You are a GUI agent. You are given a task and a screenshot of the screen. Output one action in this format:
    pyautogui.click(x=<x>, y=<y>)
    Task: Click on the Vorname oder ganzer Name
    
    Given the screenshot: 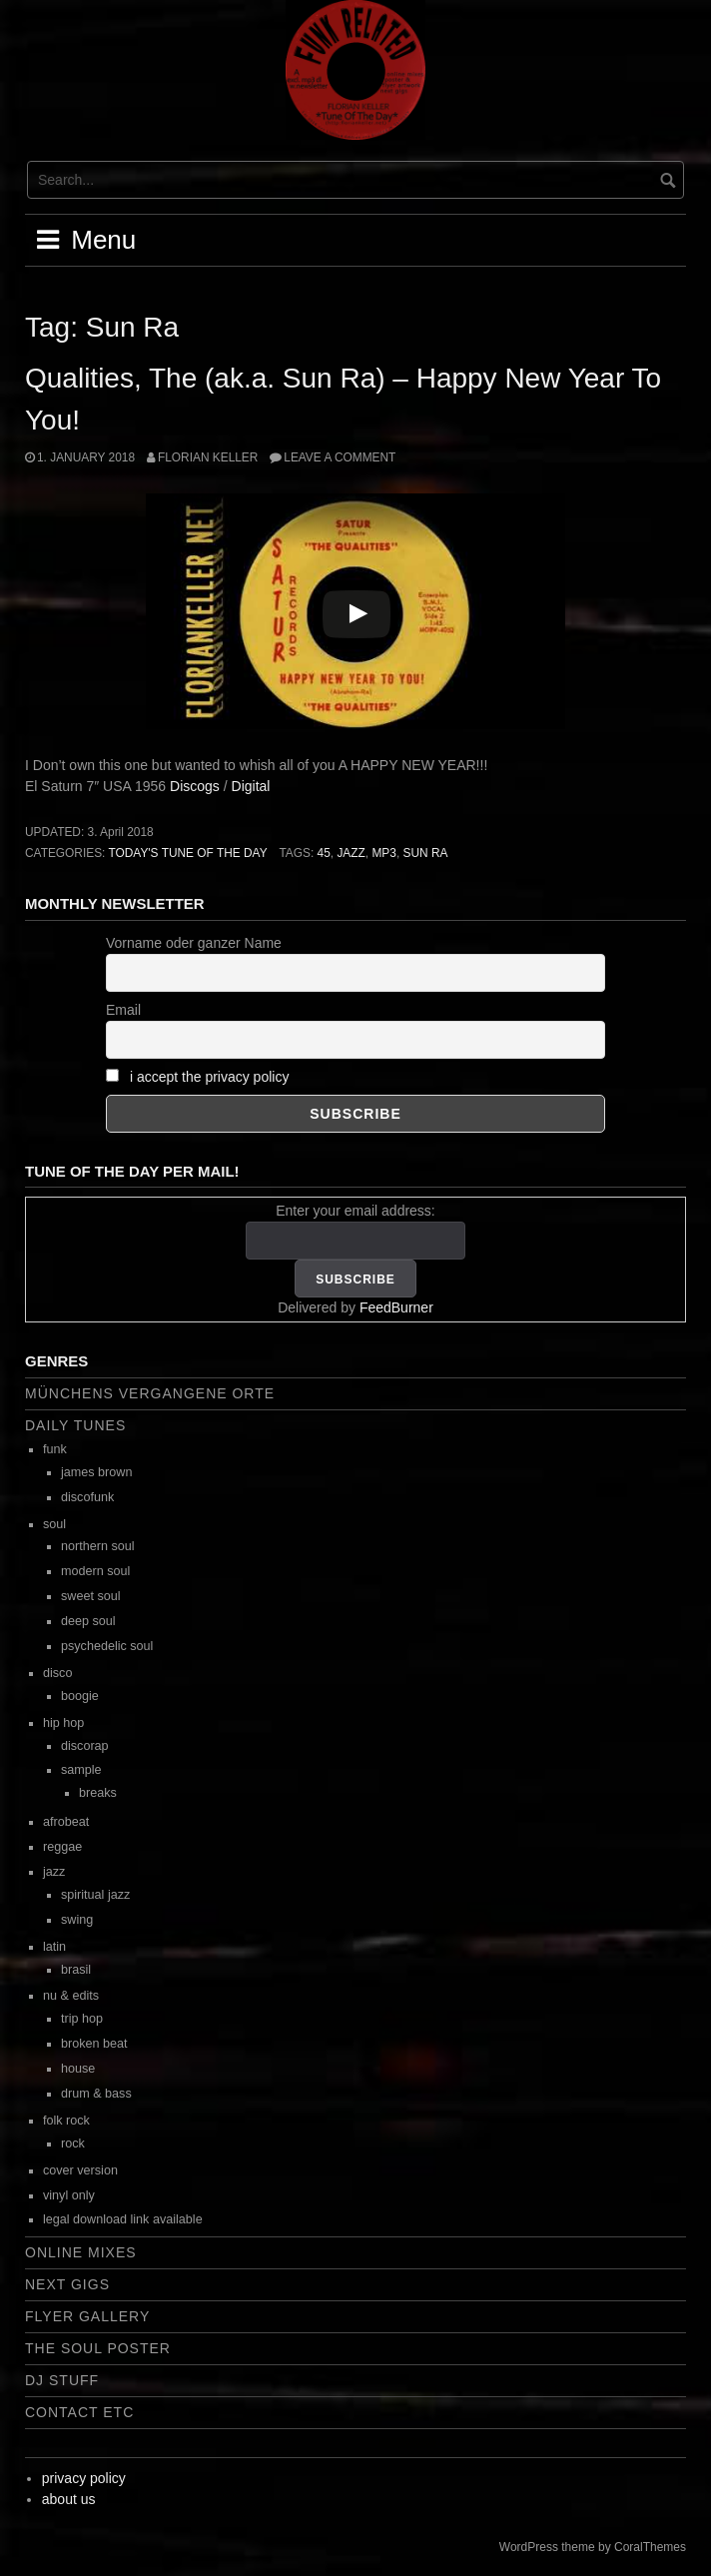 What is the action you would take?
    pyautogui.click(x=194, y=943)
    